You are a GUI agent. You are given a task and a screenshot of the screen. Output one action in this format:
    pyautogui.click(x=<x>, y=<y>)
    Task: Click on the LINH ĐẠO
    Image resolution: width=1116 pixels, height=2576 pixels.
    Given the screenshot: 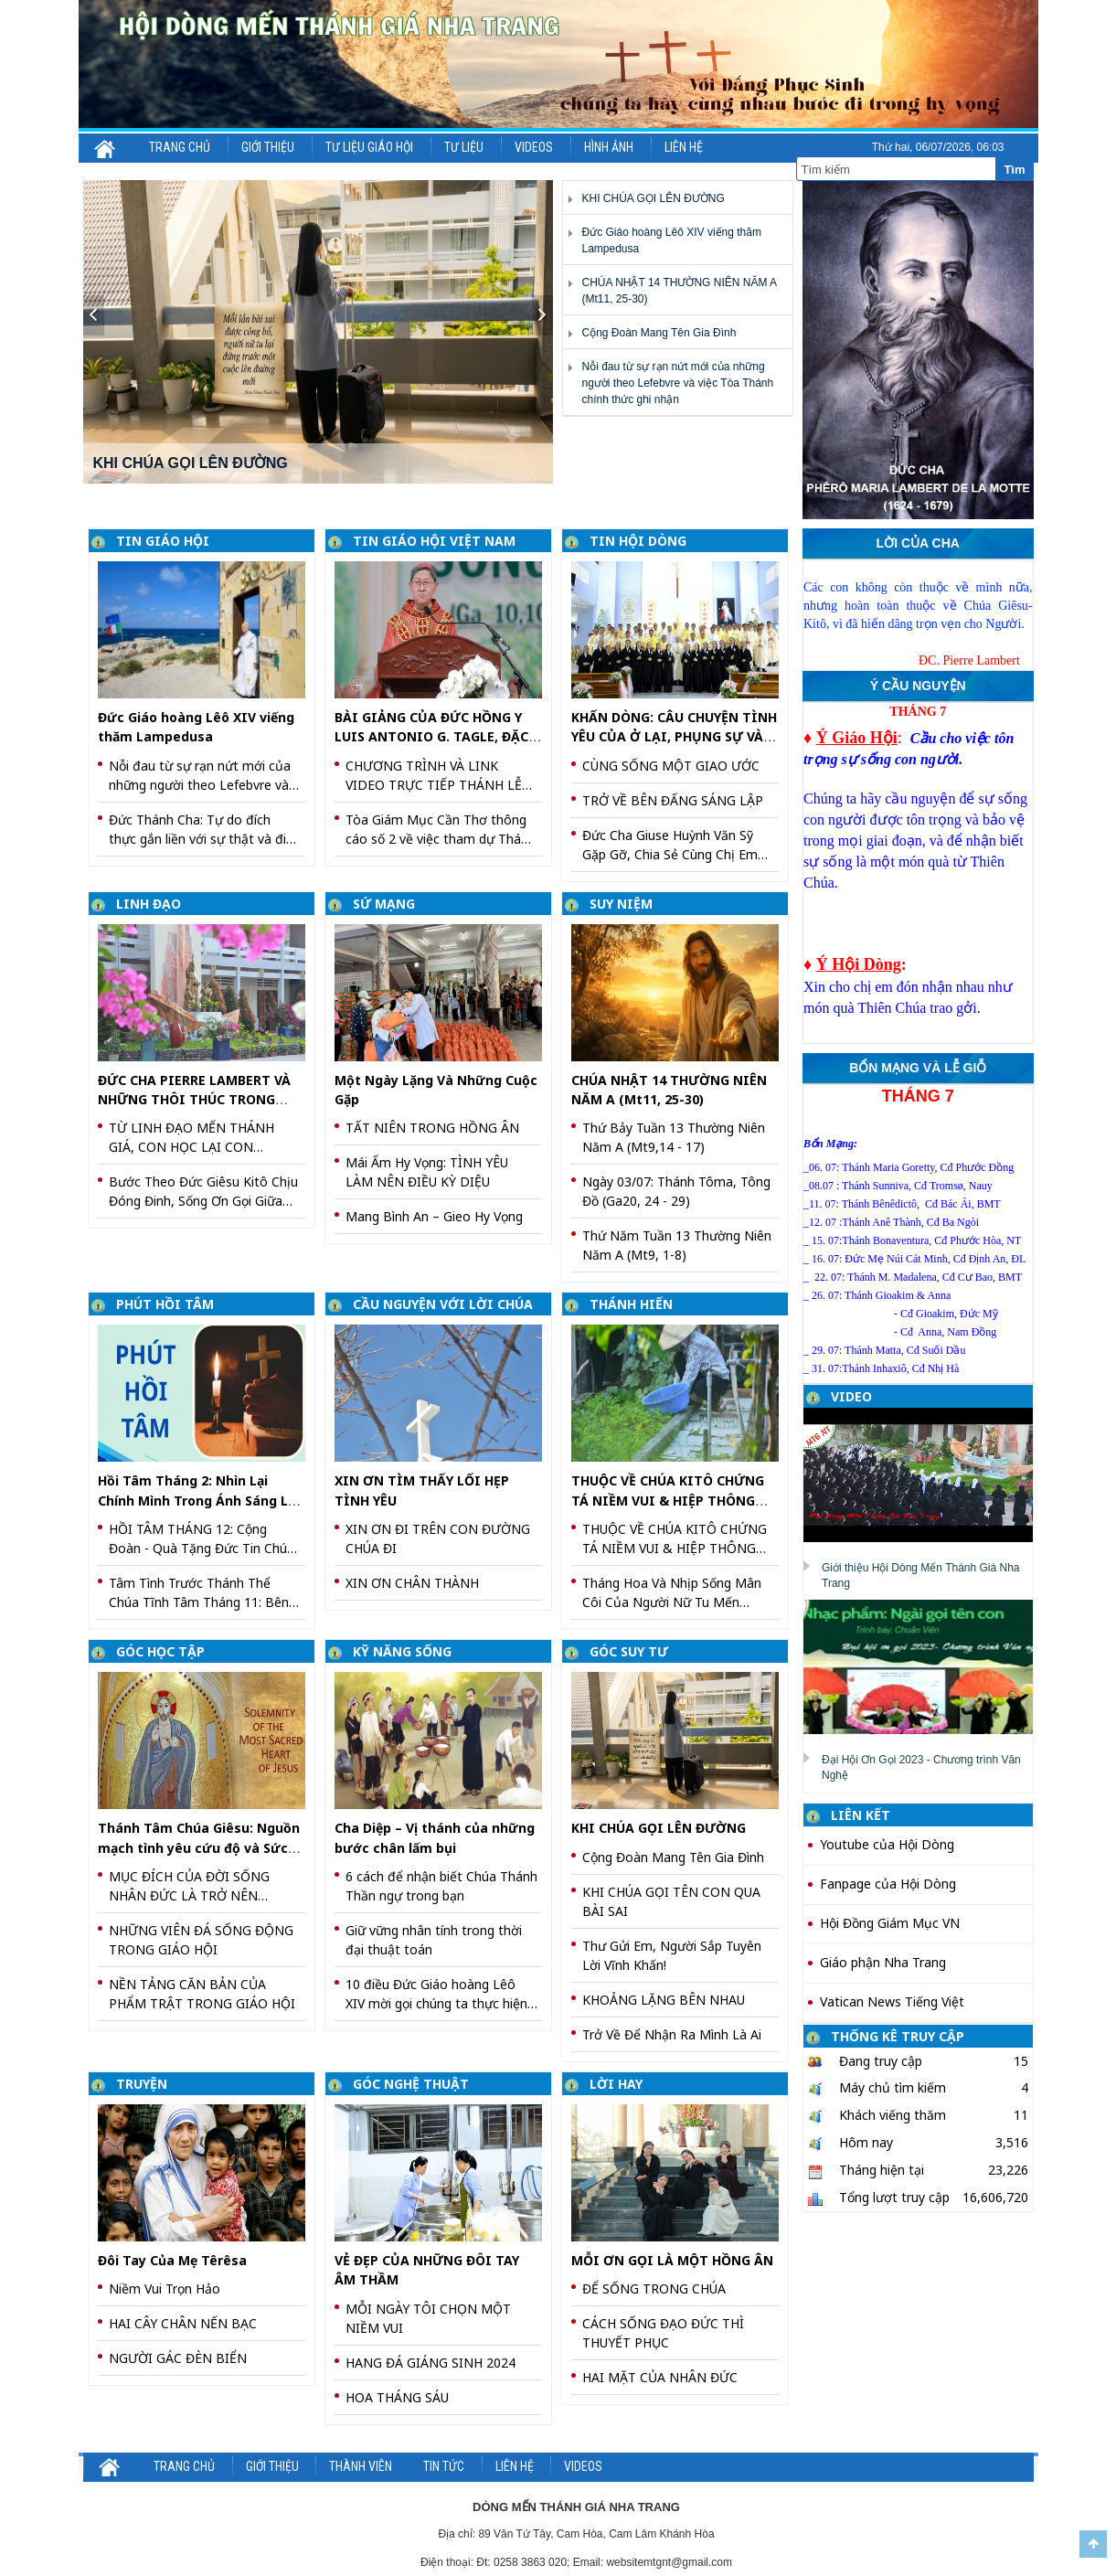 What is the action you would take?
    pyautogui.click(x=148, y=903)
    